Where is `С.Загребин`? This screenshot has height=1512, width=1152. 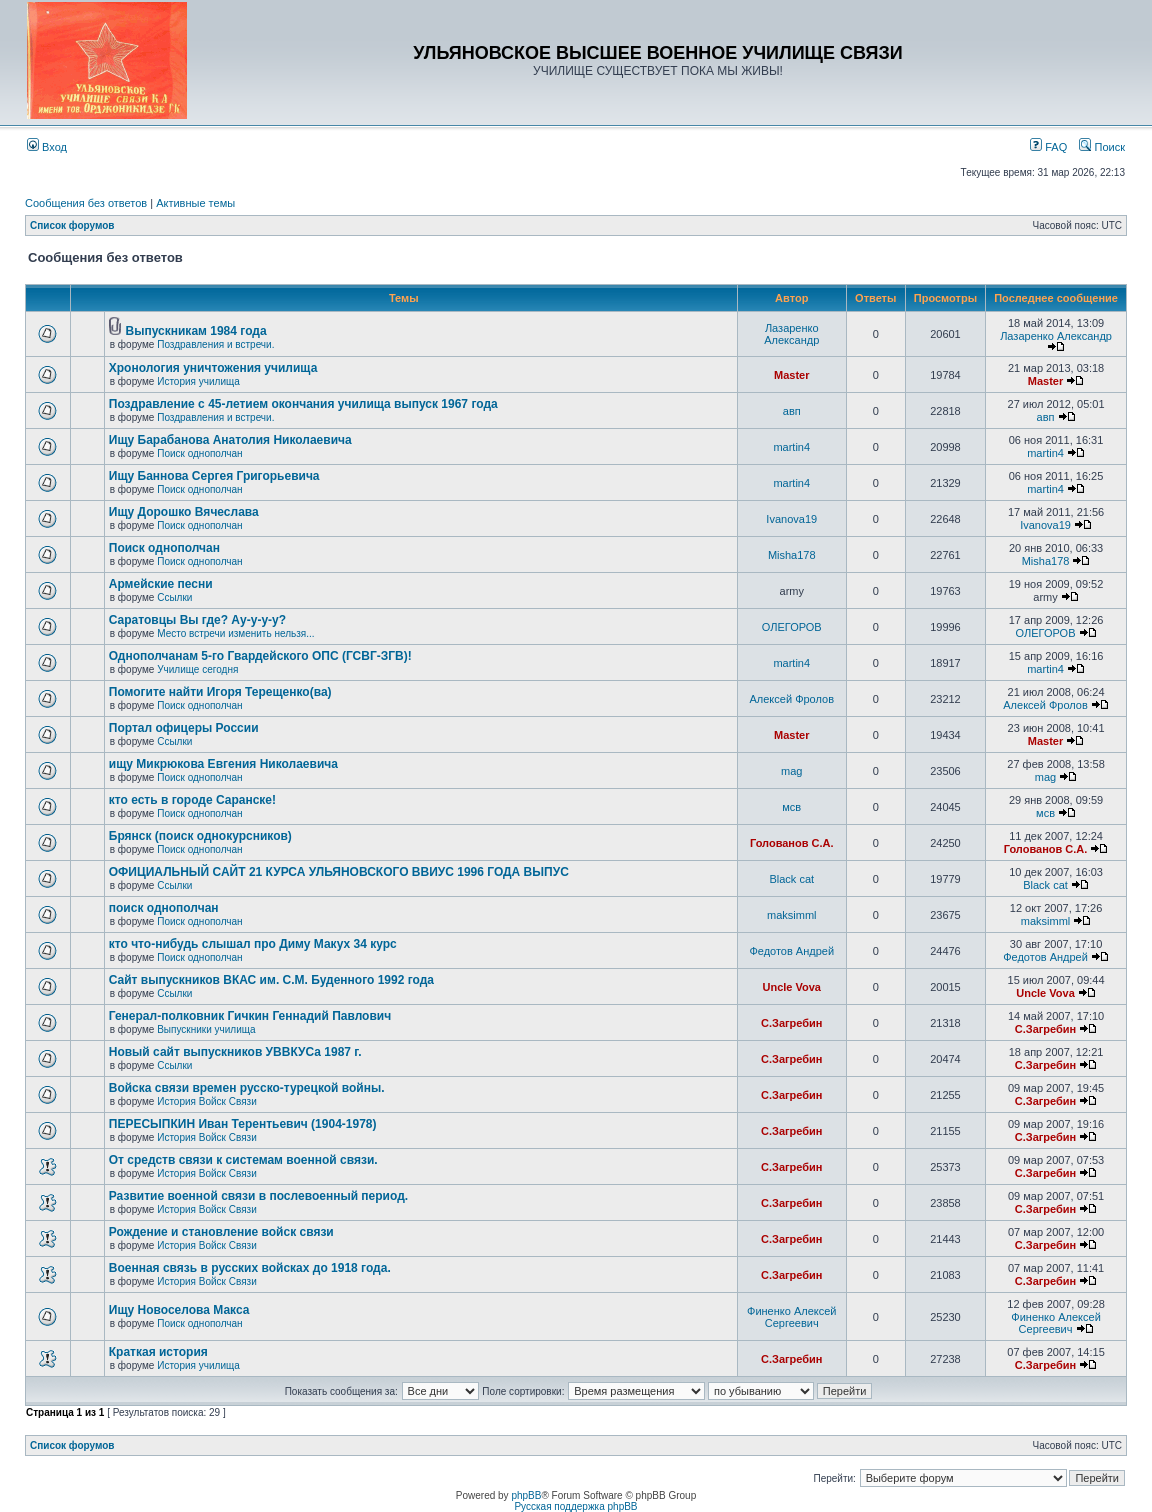 С.Загребин is located at coordinates (791, 1023).